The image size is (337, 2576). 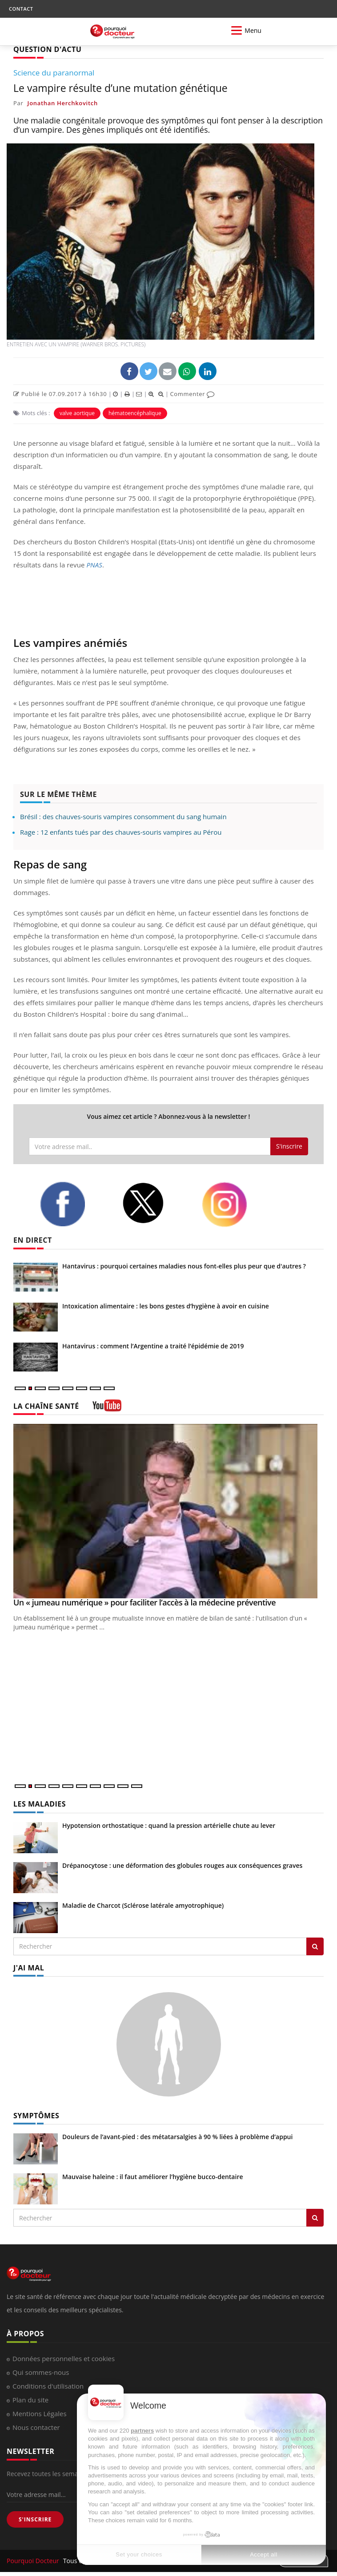 What do you see at coordinates (35, 2519) in the screenshot?
I see `S'INSCRIRE` at bounding box center [35, 2519].